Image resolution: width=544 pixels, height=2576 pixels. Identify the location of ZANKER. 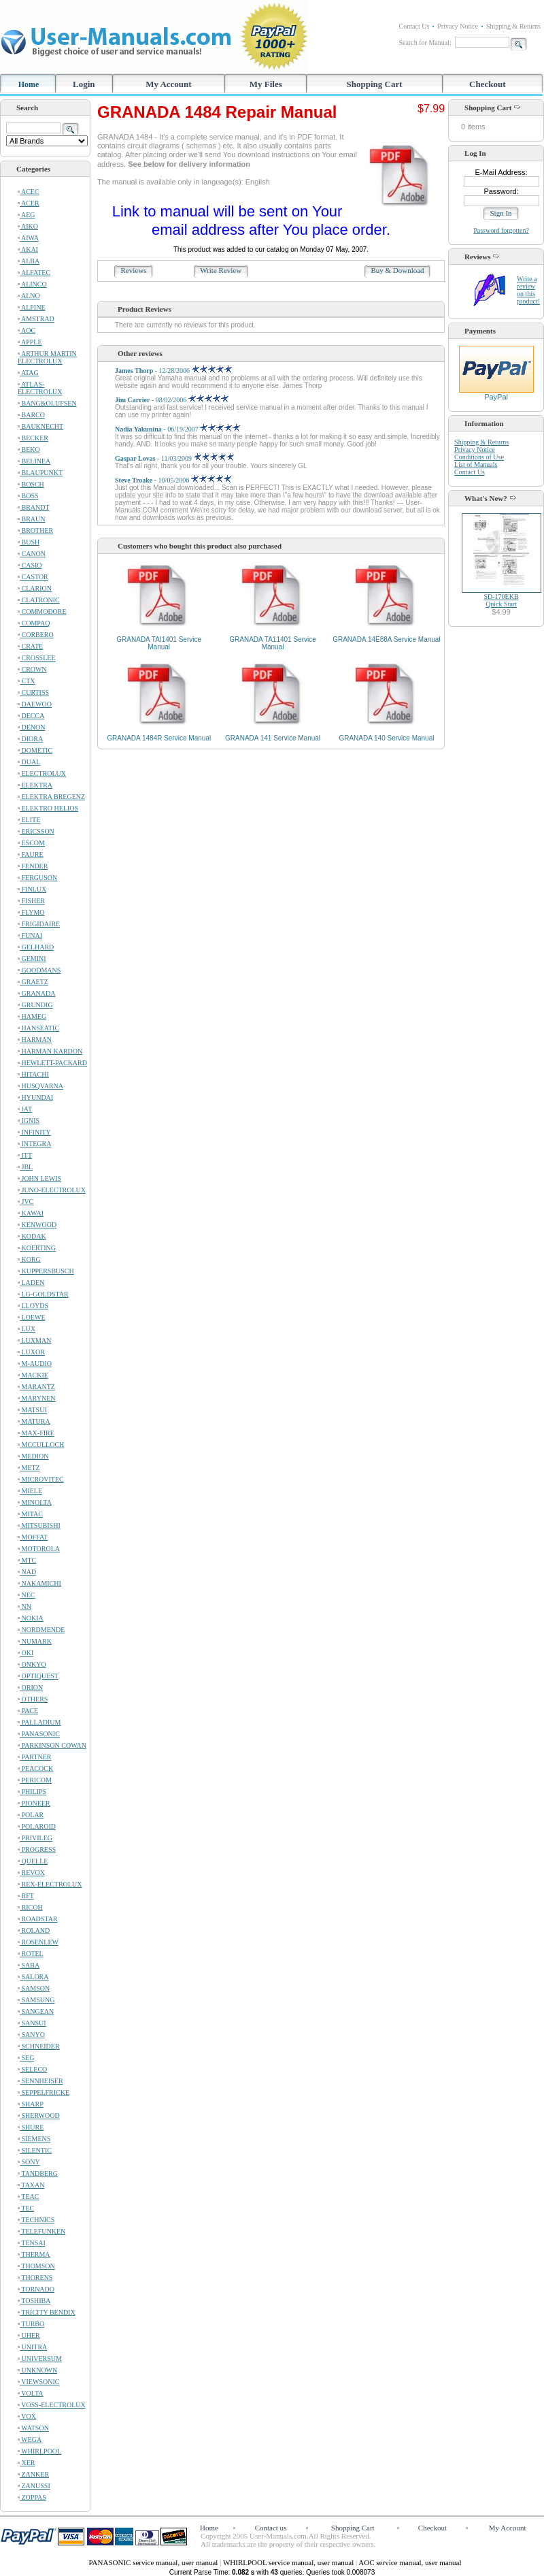
(33, 2474).